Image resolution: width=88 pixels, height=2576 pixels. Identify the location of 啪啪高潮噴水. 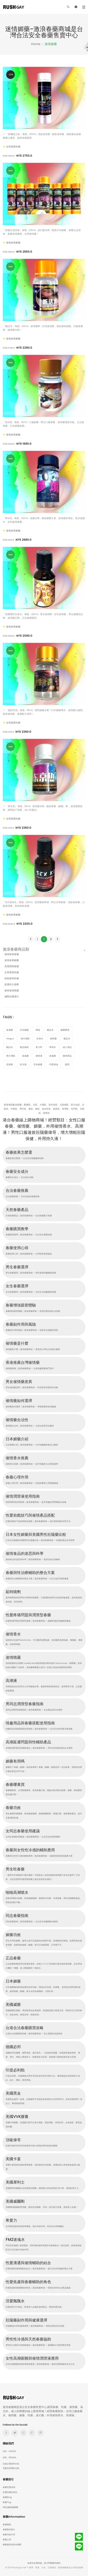
(18, 1892).